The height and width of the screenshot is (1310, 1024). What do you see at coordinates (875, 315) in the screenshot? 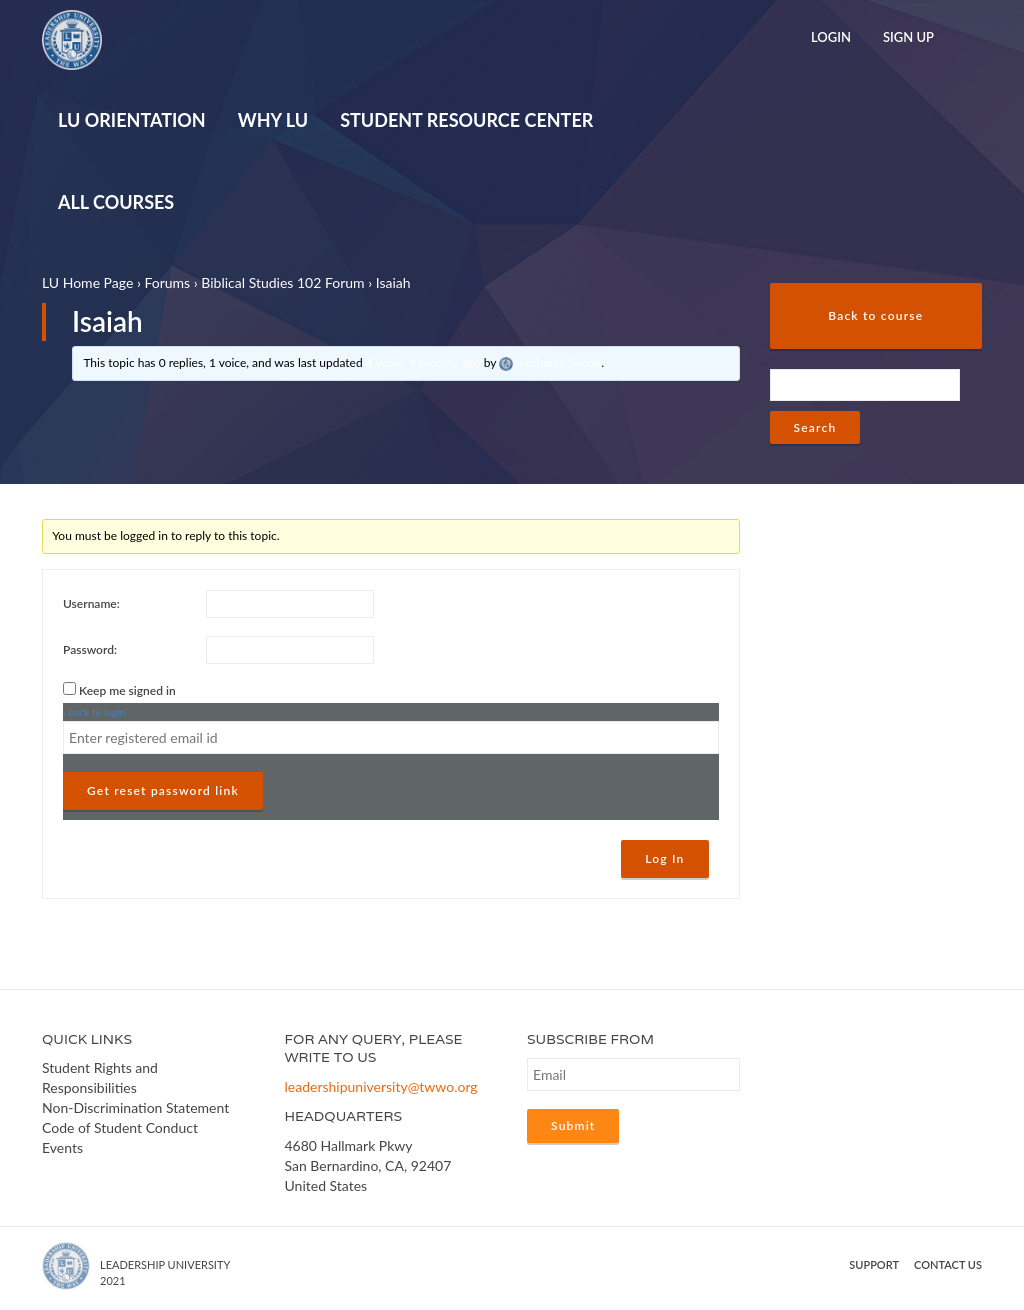
I see `Back to course` at bounding box center [875, 315].